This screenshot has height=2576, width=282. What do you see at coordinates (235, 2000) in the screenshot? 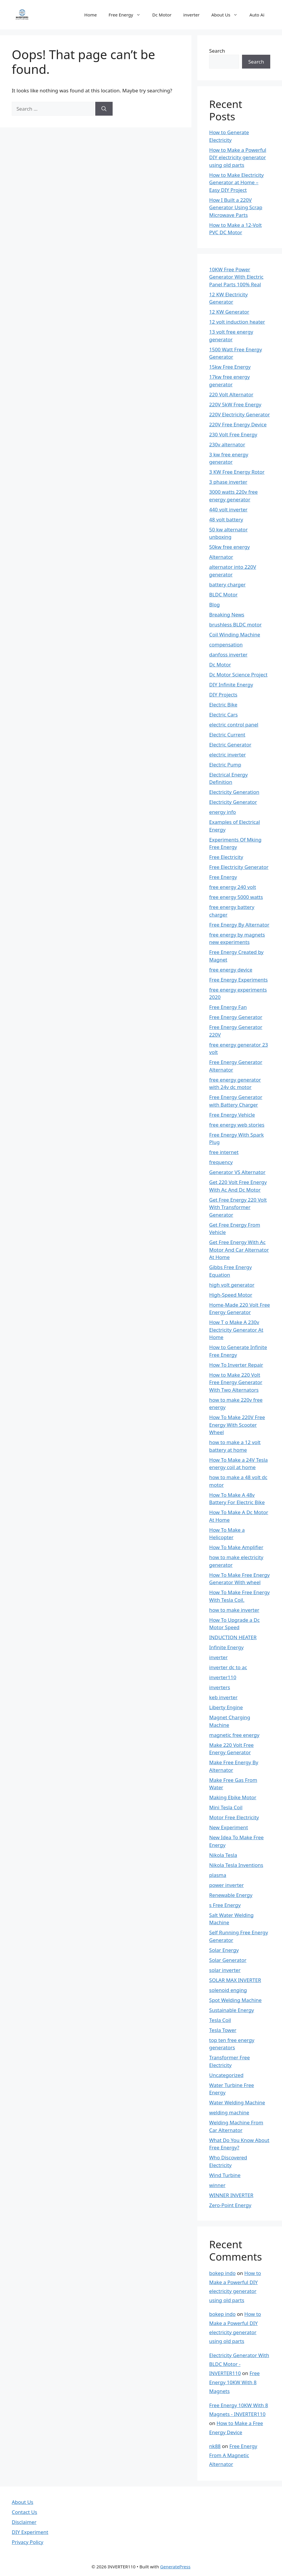
I see `Spot Welding Machine` at bounding box center [235, 2000].